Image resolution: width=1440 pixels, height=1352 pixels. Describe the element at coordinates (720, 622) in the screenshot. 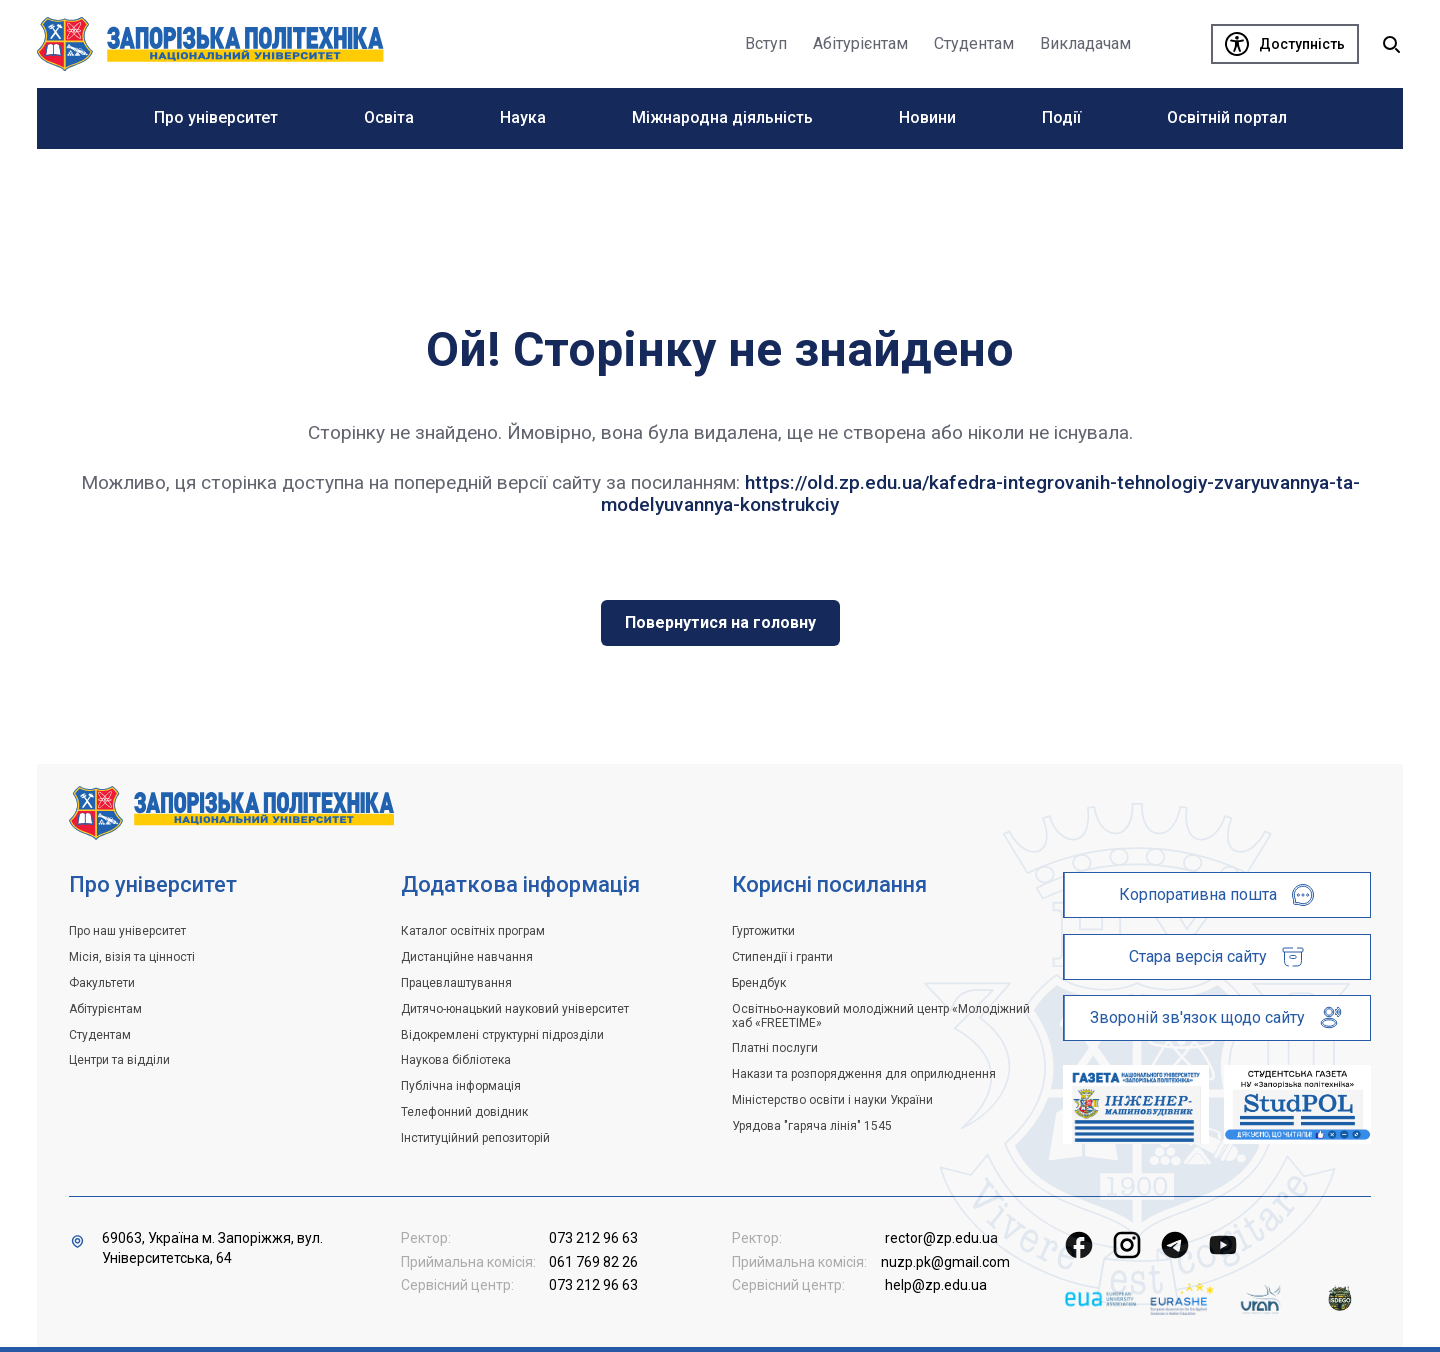

I see `Повернутися на головну` at that location.